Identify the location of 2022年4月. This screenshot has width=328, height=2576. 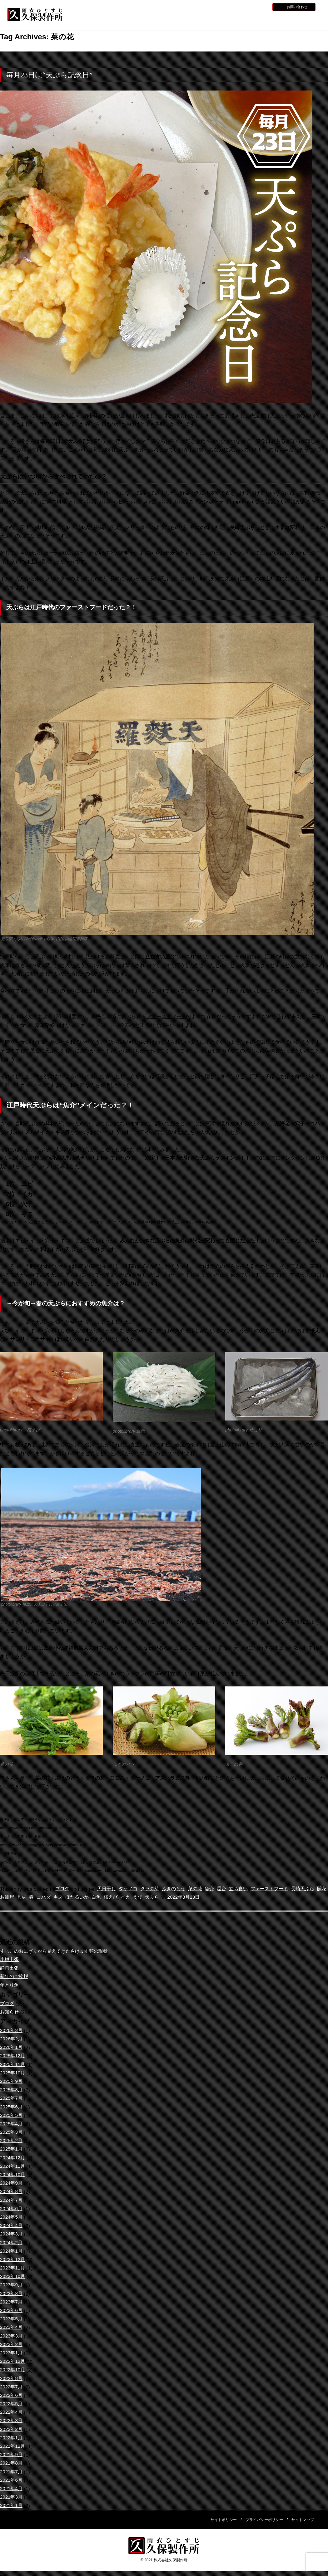
(12, 2412).